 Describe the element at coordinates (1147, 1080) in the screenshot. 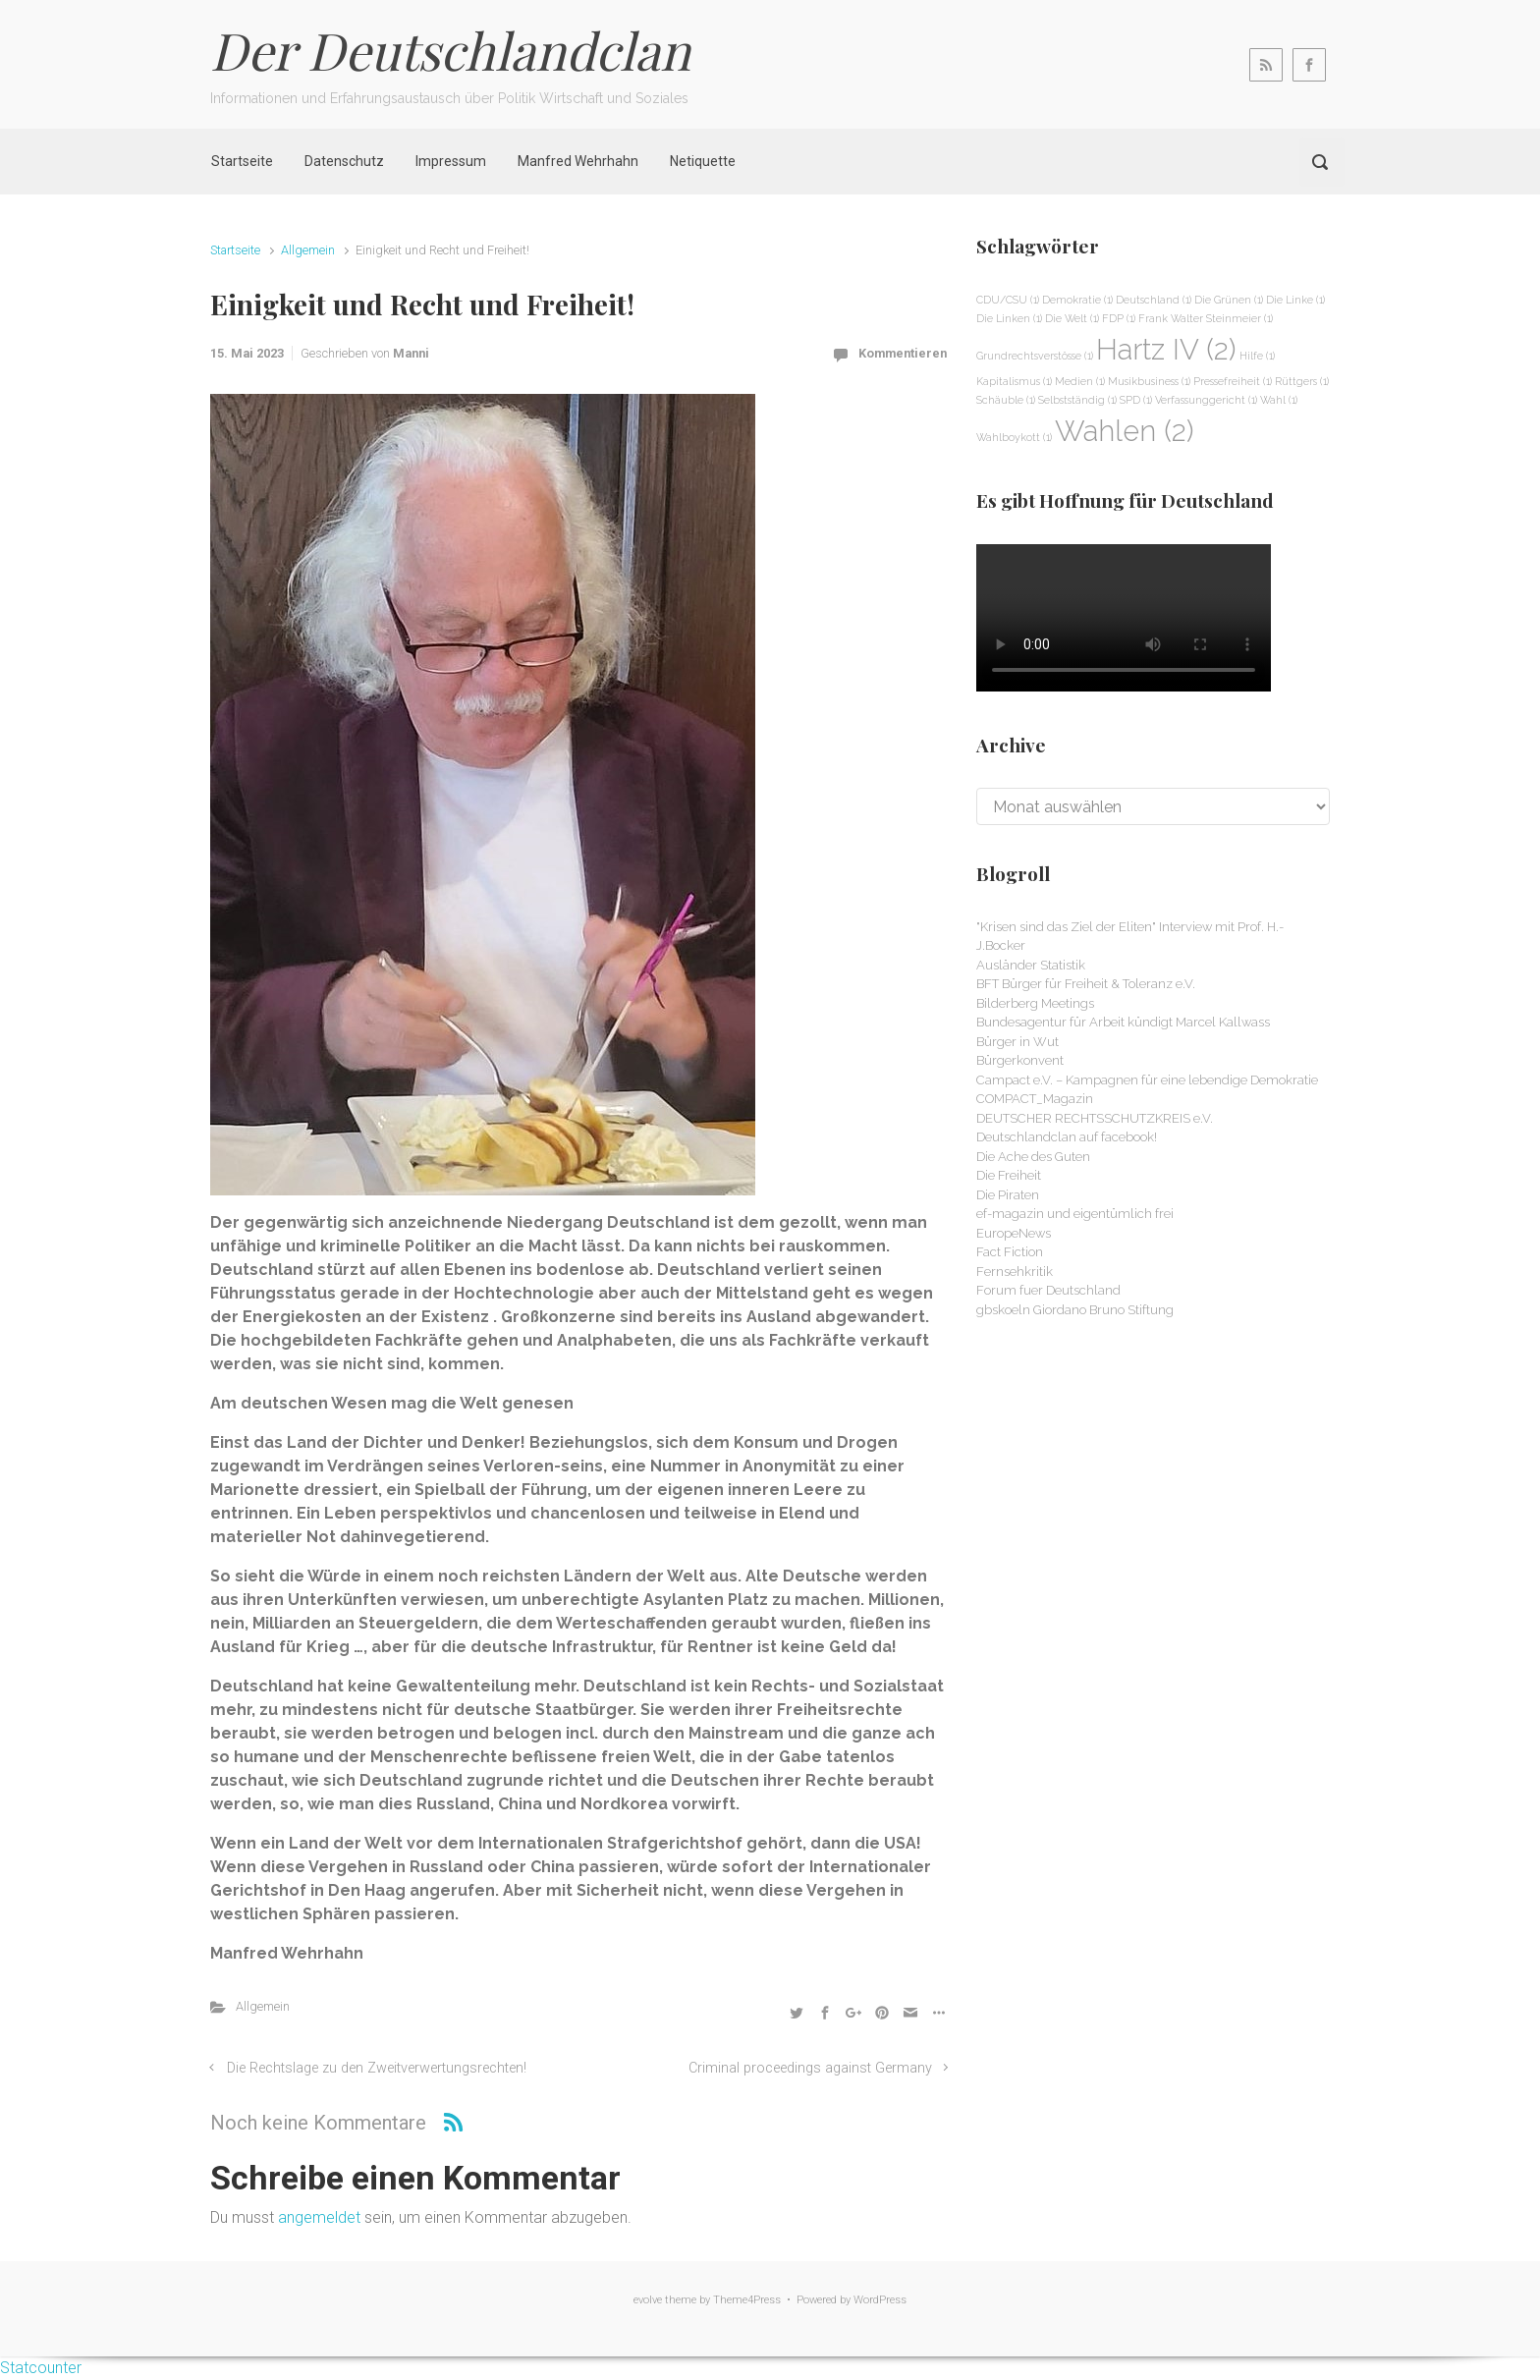

I see `Campact e.V. – Kampagnen für eine lebendige Demokratie` at that location.